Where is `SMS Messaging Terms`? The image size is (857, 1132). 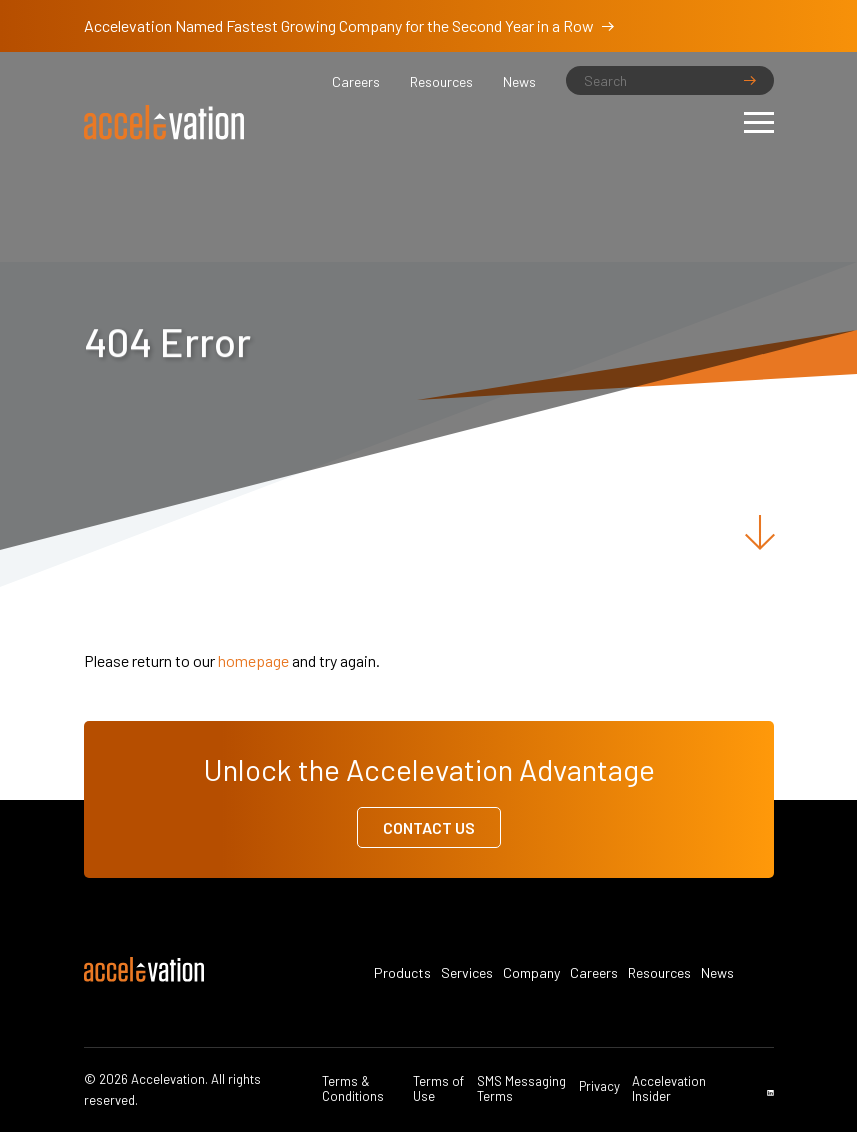
SMS Messaging Terms is located at coordinates (521, 1089).